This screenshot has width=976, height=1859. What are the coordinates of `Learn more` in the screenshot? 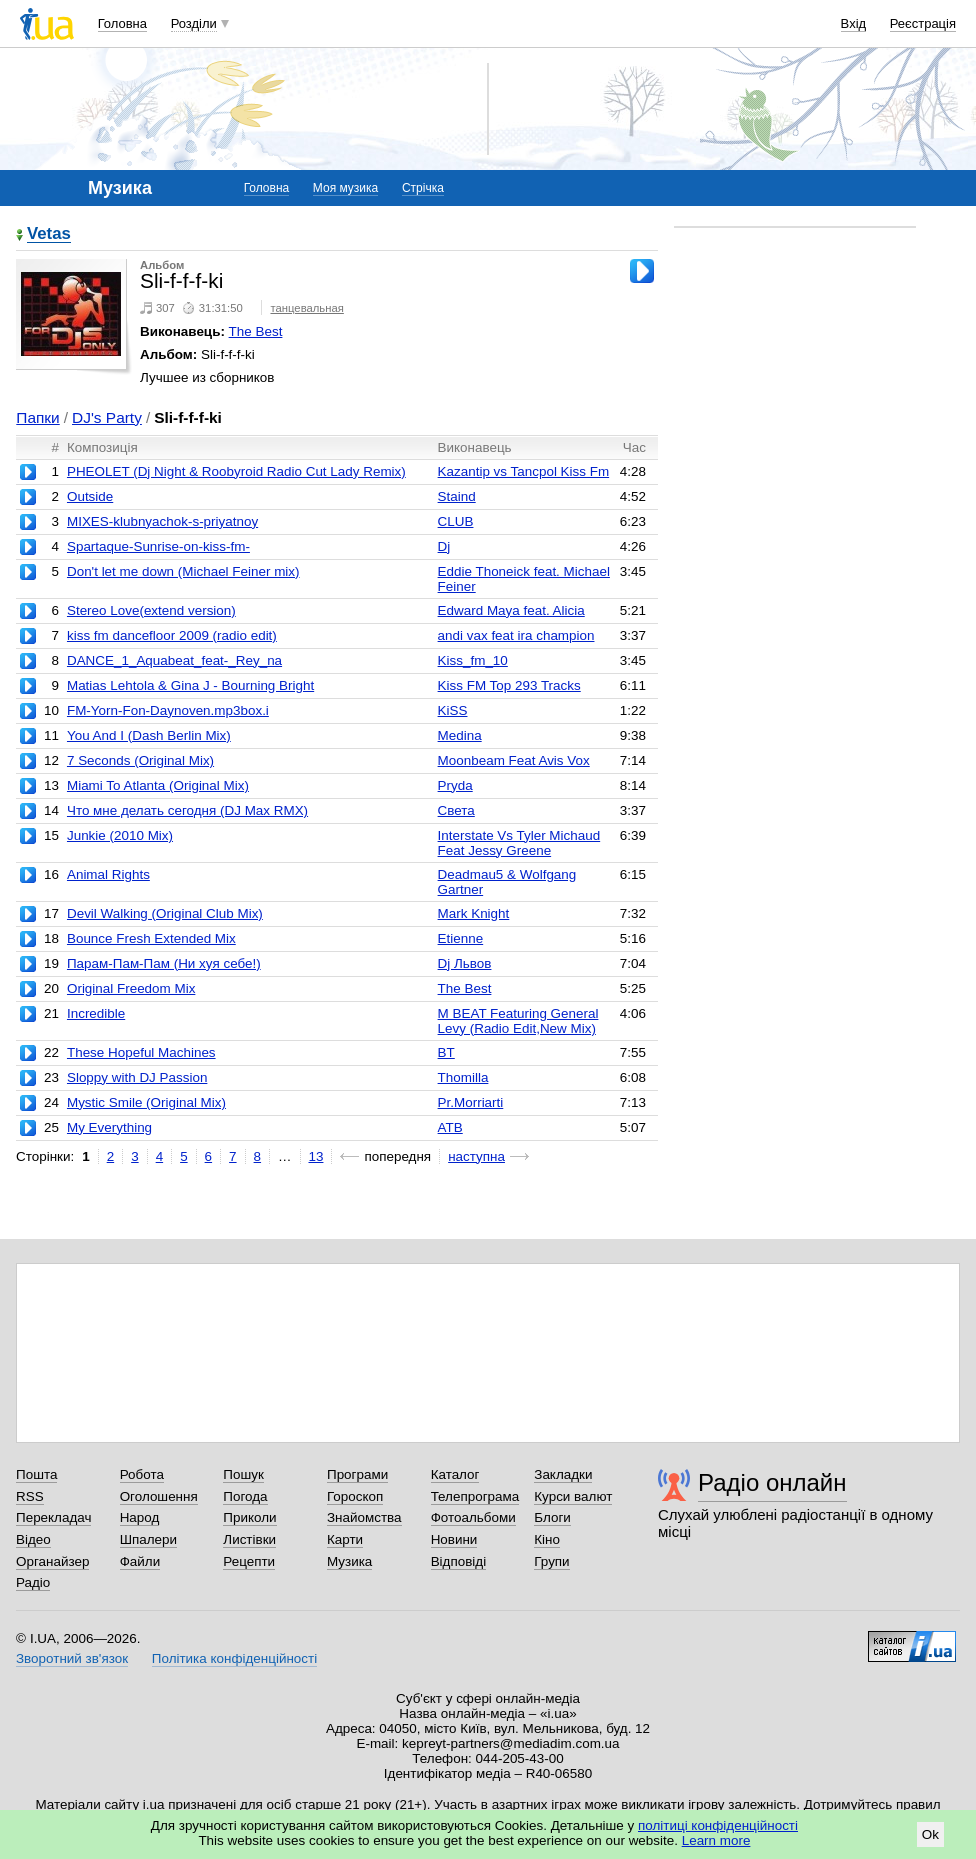 It's located at (716, 1840).